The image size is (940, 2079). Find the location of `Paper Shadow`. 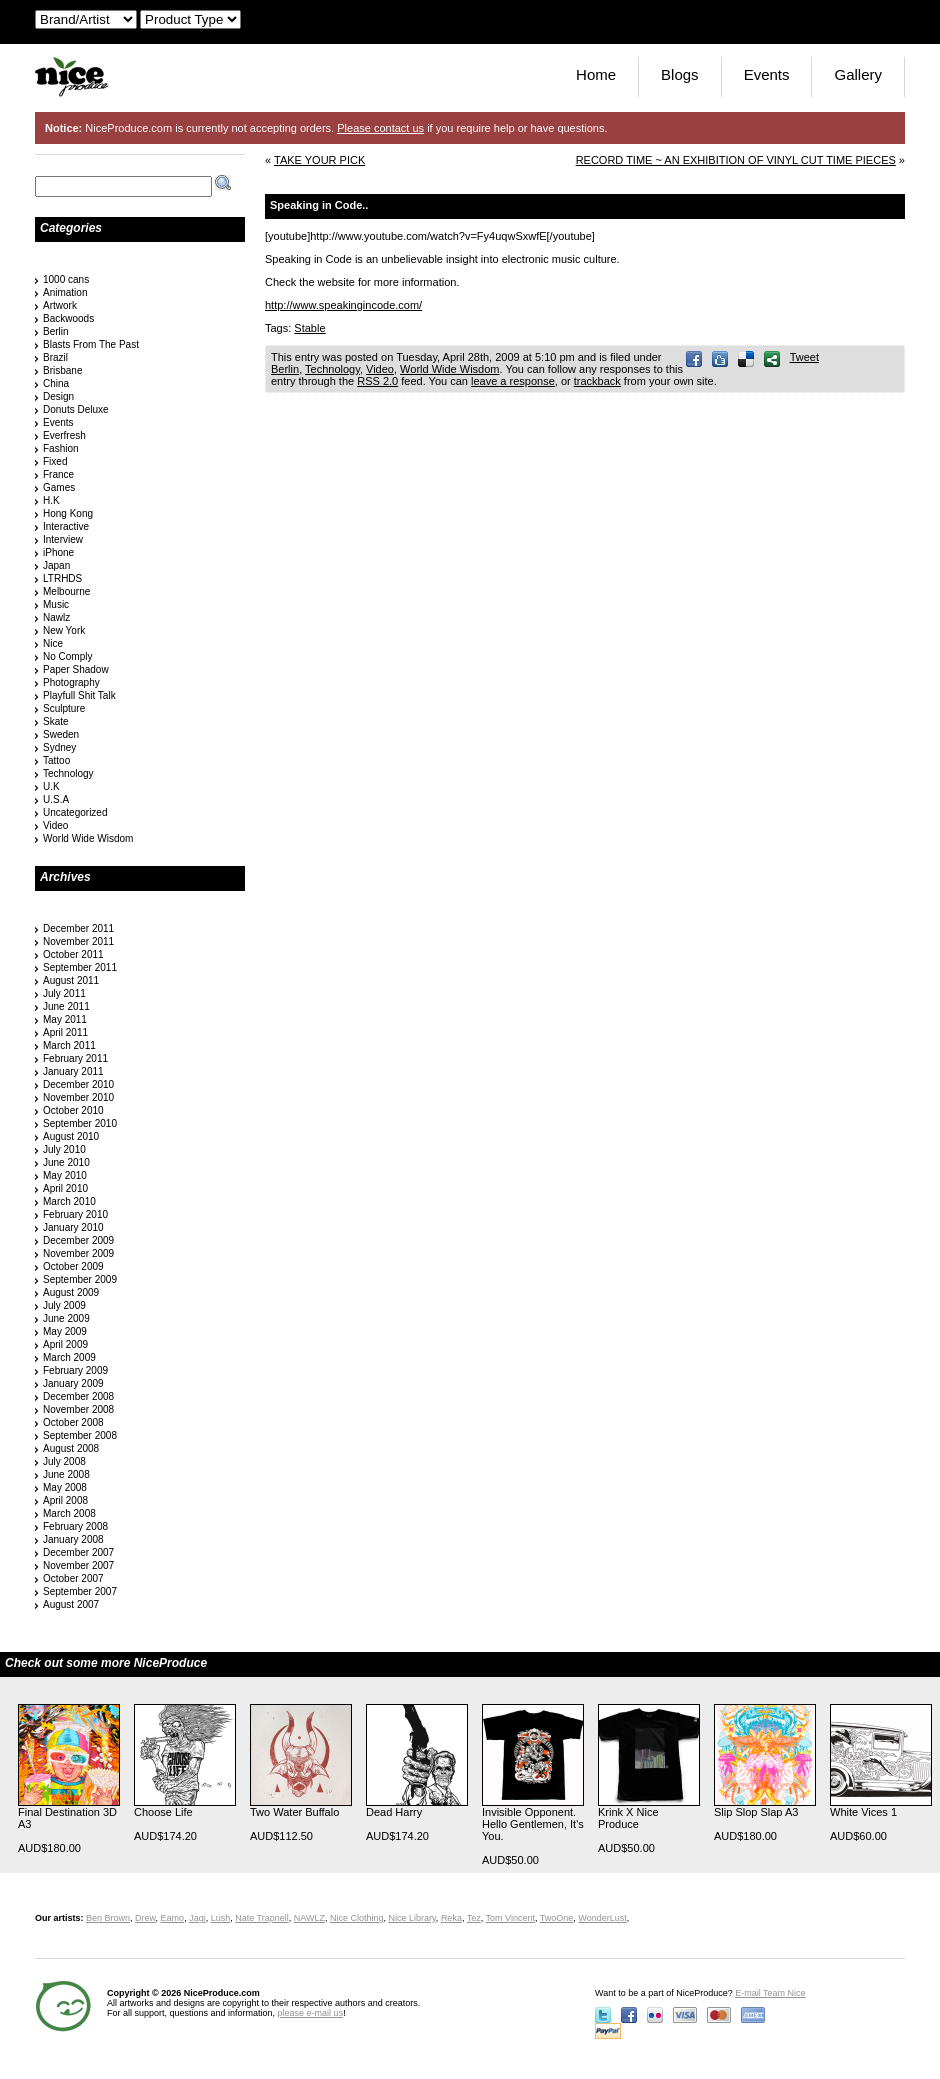

Paper Shadow is located at coordinates (76, 669).